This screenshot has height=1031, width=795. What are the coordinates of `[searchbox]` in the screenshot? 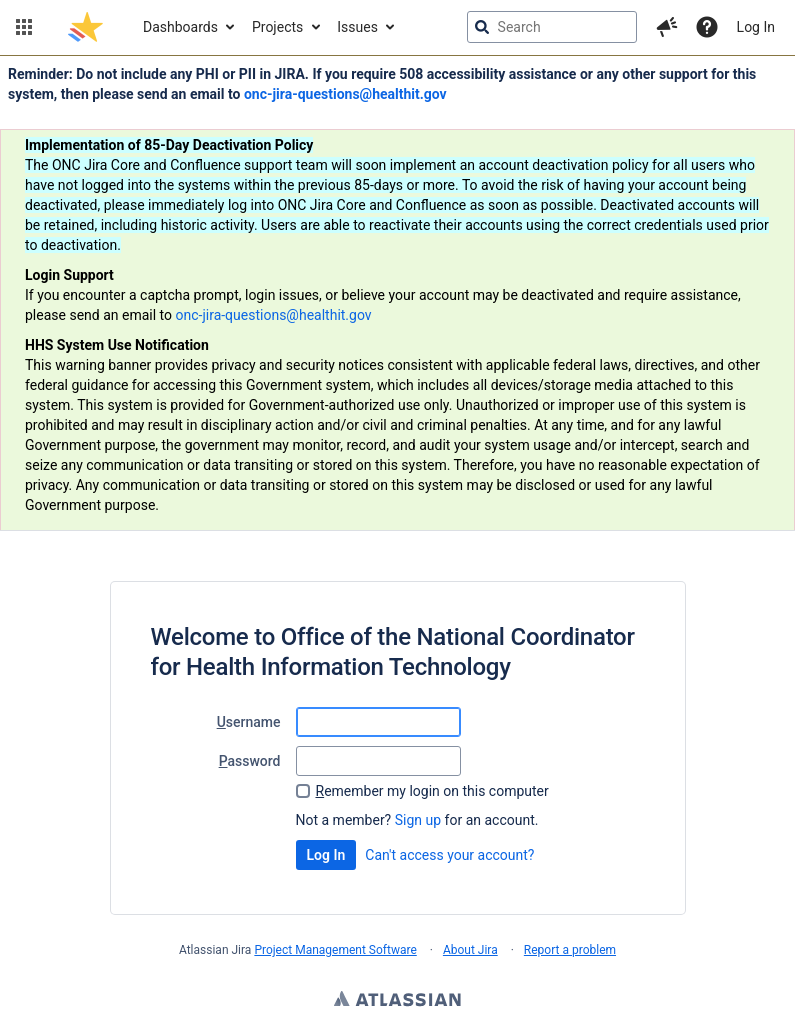 It's located at (552, 27).